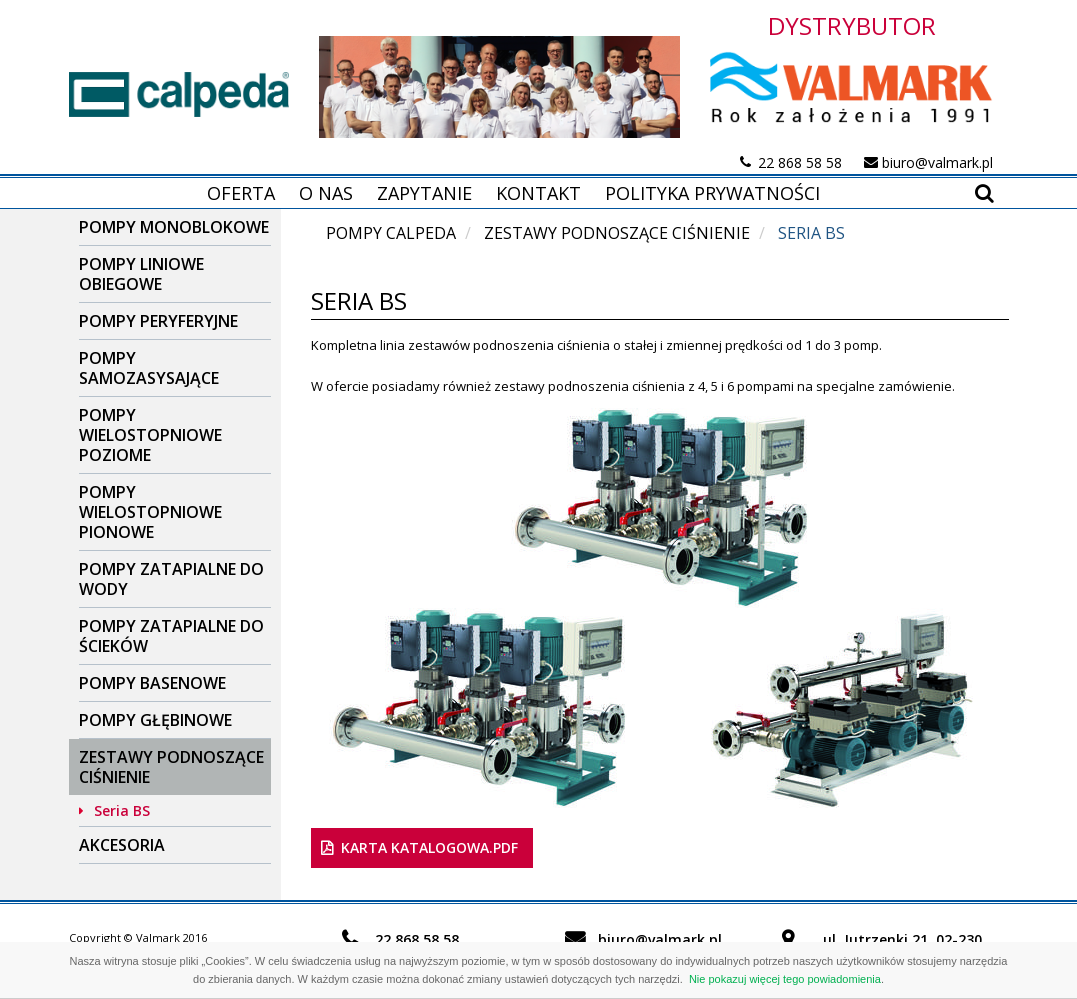  What do you see at coordinates (150, 512) in the screenshot?
I see `Pompy wielostopniowe pionowe` at bounding box center [150, 512].